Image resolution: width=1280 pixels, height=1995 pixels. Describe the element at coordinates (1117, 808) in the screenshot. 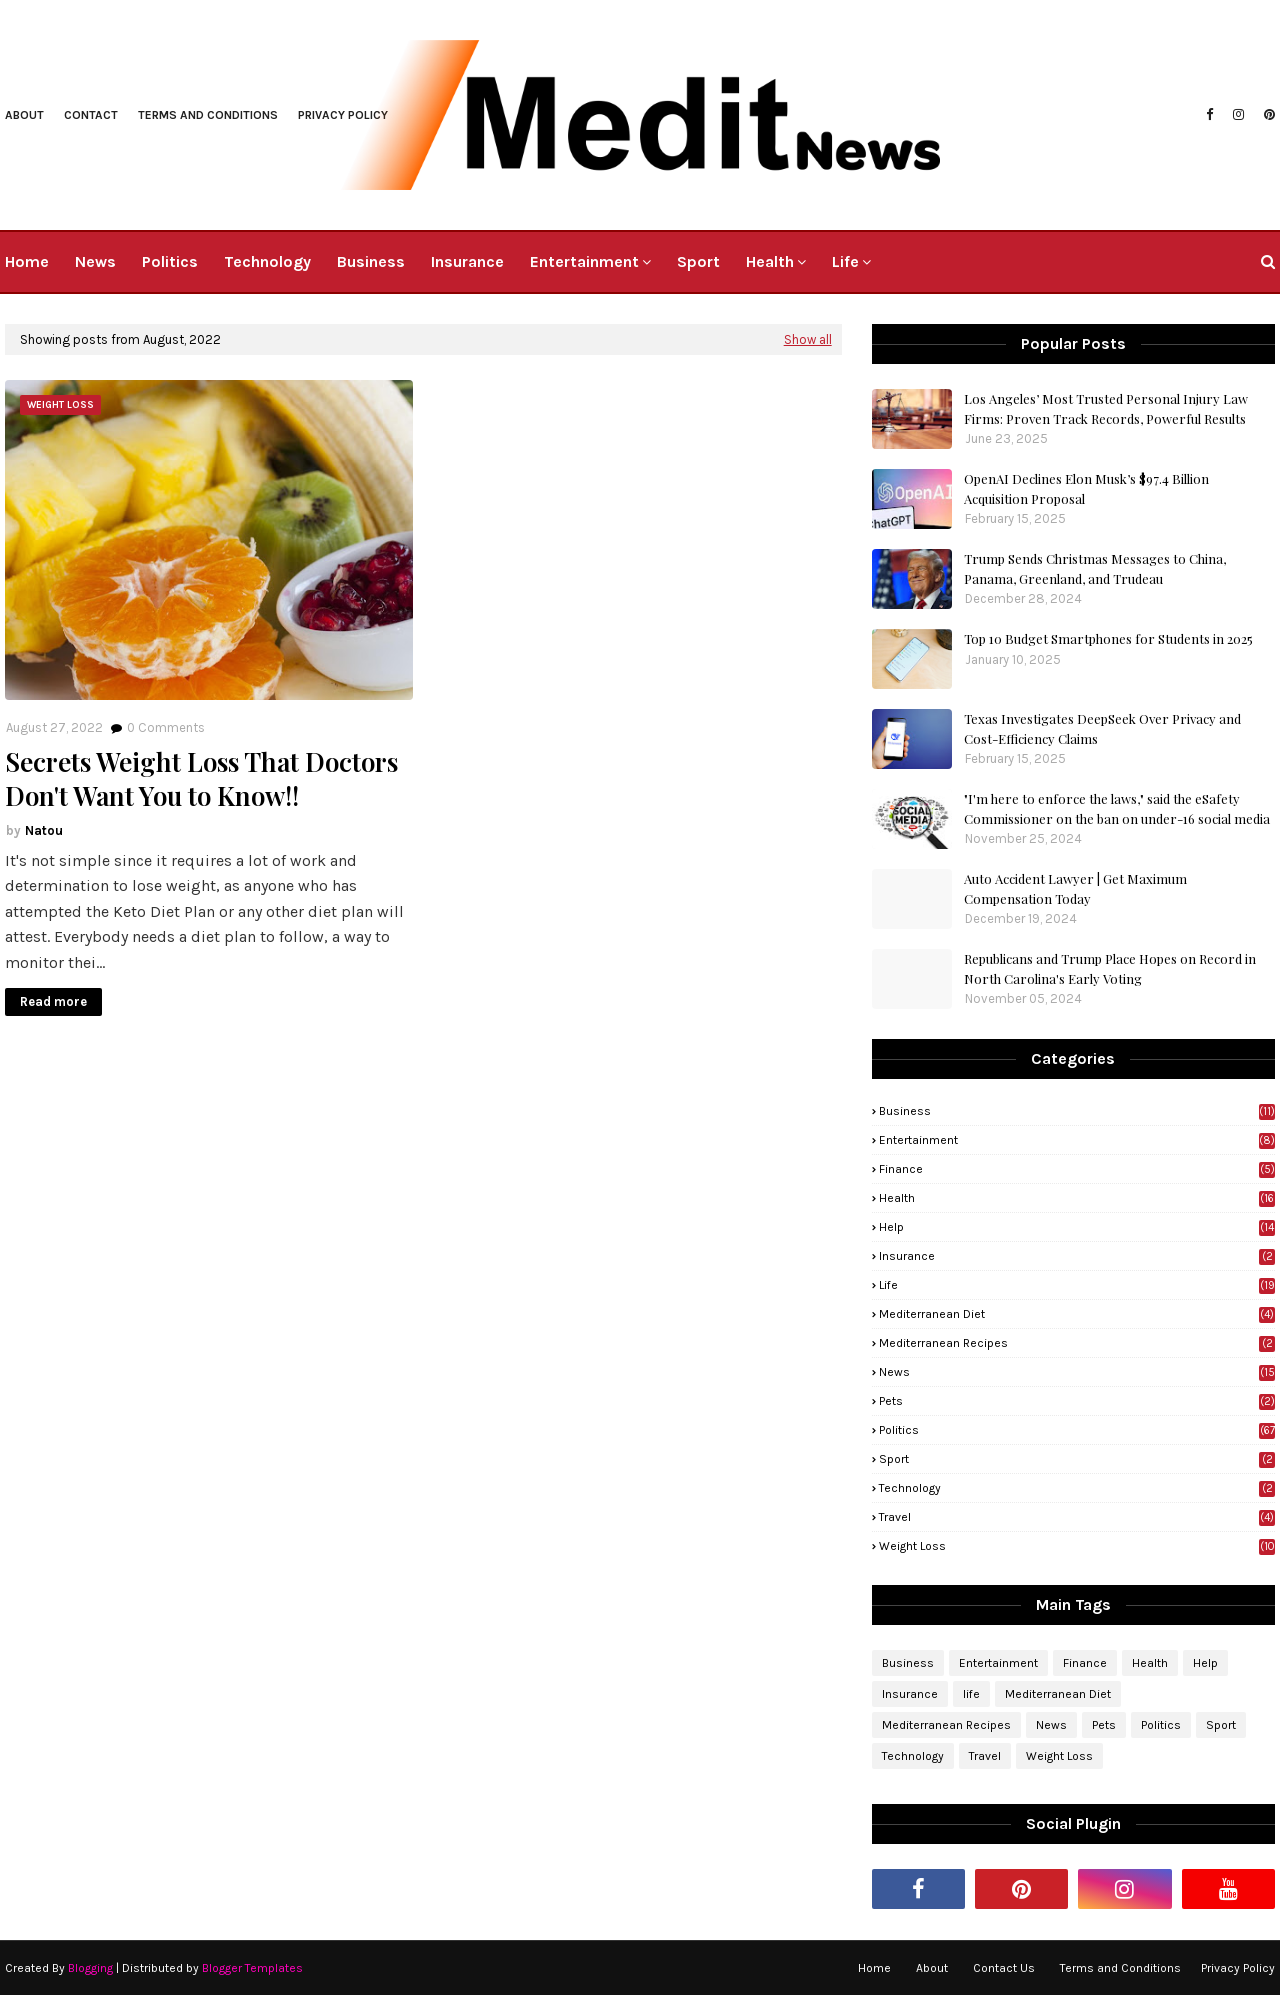

I see `"I'm here to enforce the laws," said the eSafety Commissioner on the ban on under-16 social media` at that location.